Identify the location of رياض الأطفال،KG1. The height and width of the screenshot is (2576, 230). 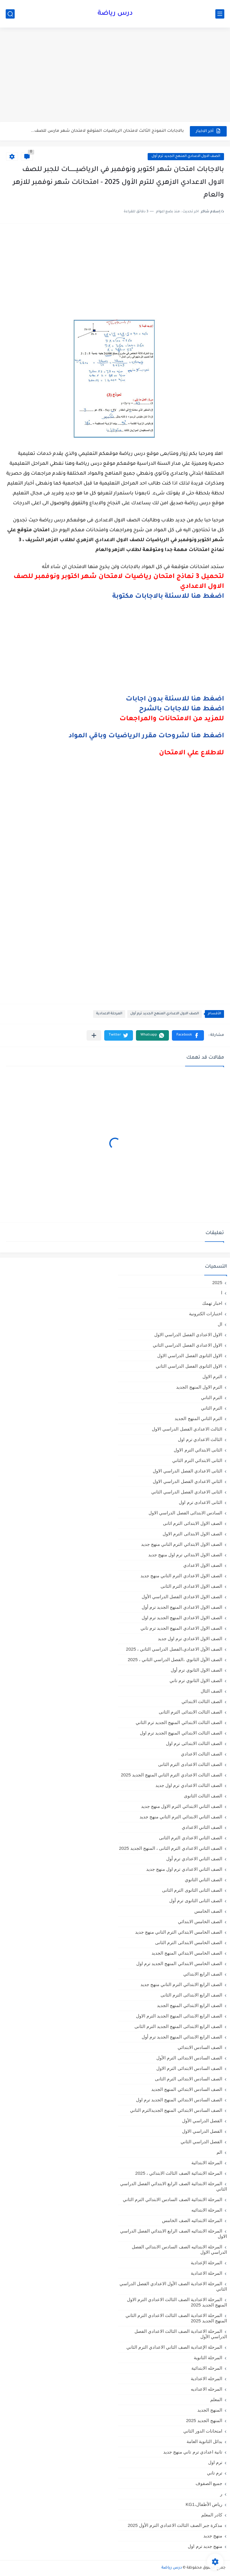
(204, 2504).